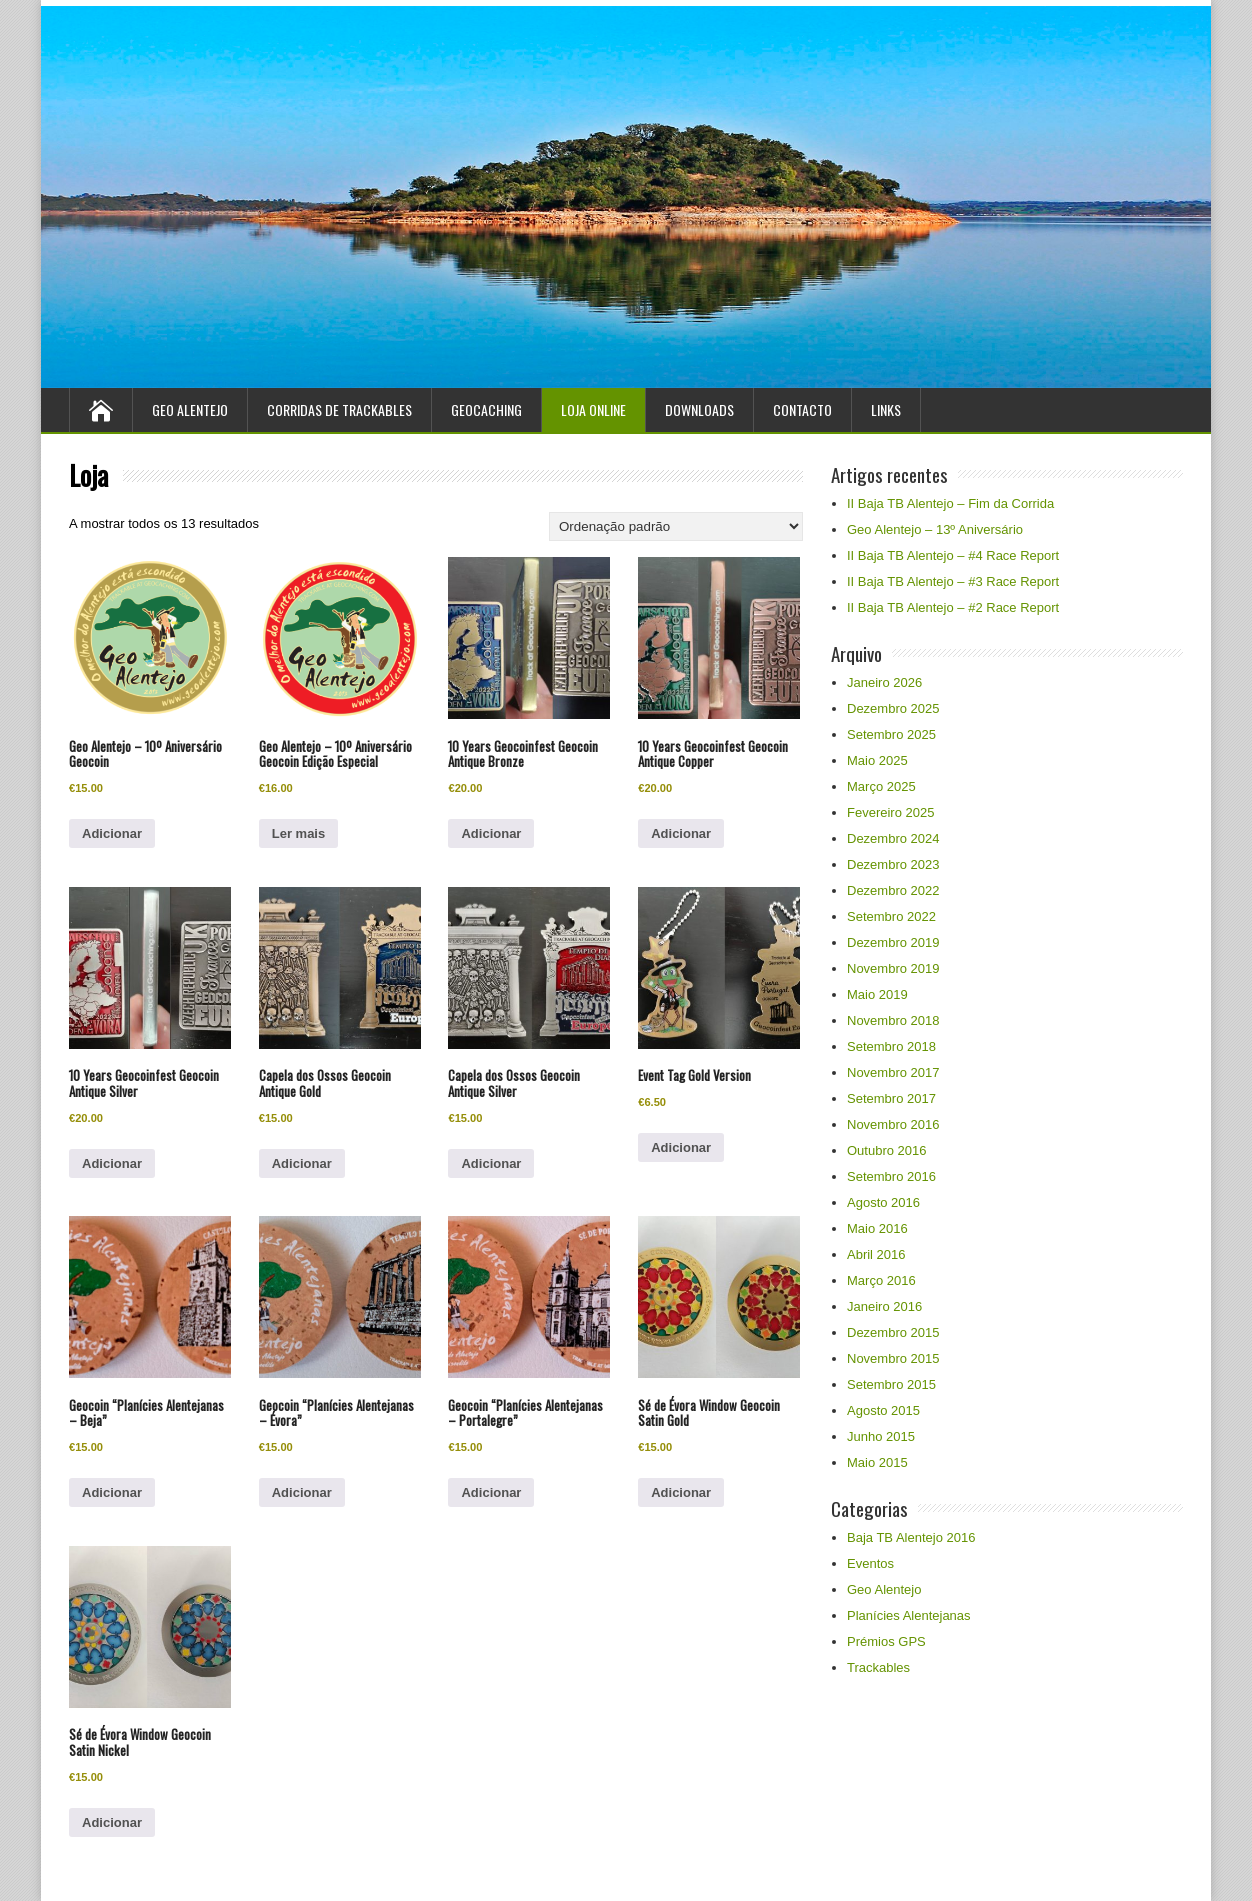  What do you see at coordinates (876, 1254) in the screenshot?
I see `Abril 2016` at bounding box center [876, 1254].